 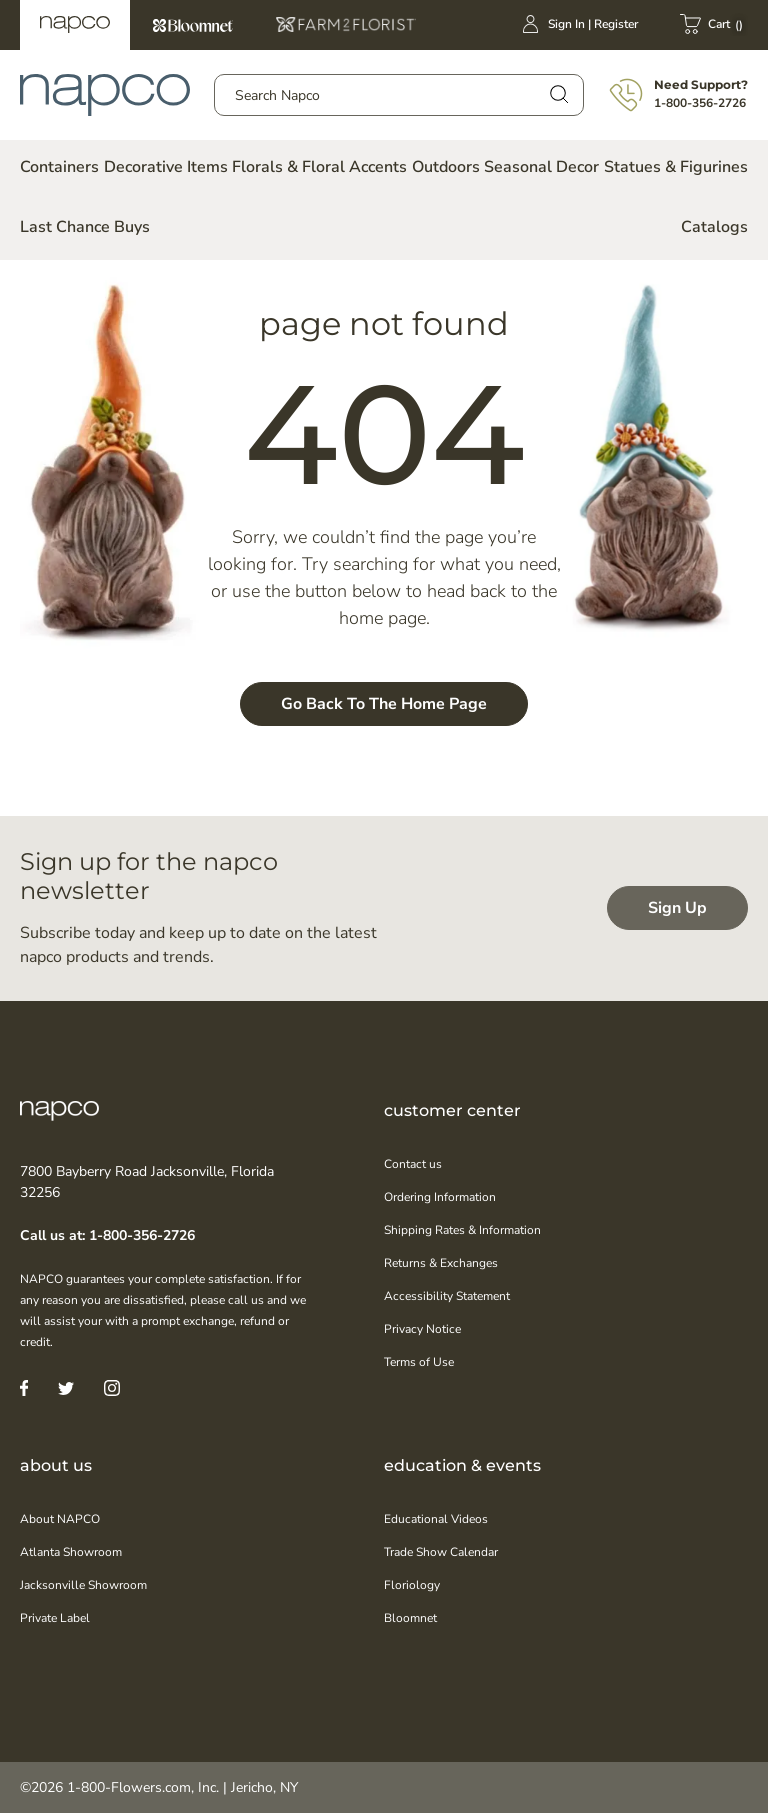 What do you see at coordinates (71, 1552) in the screenshot?
I see `Atlanta Showroom` at bounding box center [71, 1552].